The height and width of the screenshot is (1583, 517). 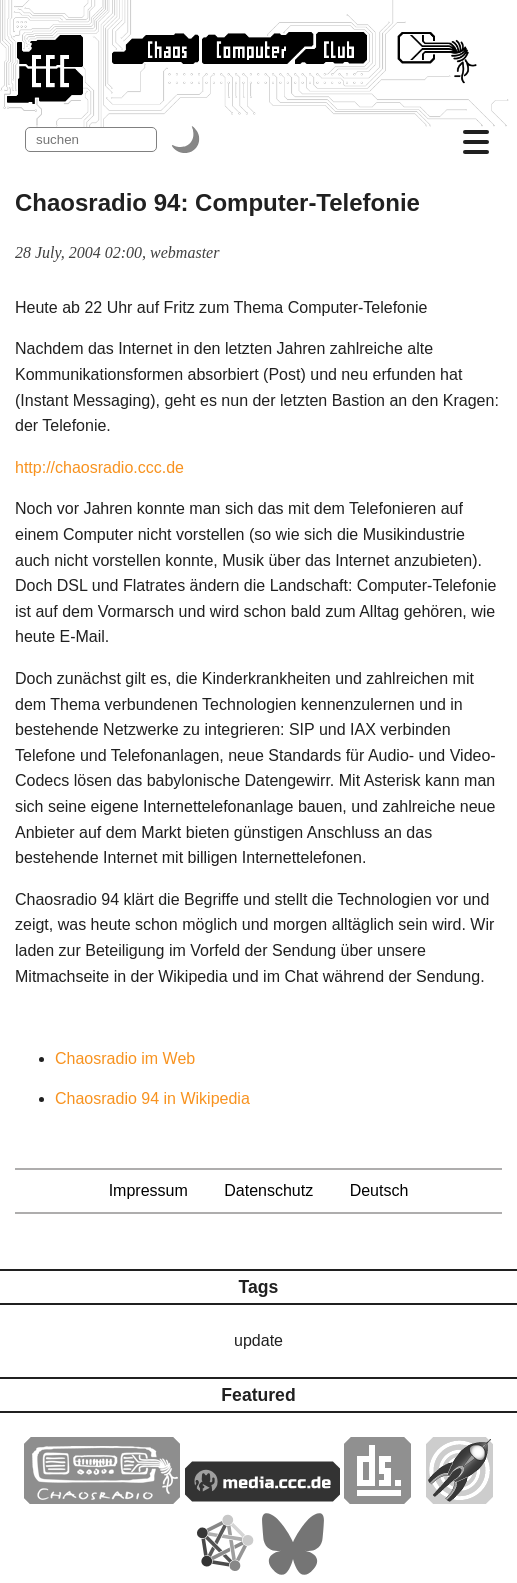 I want to click on update, so click(x=258, y=1340).